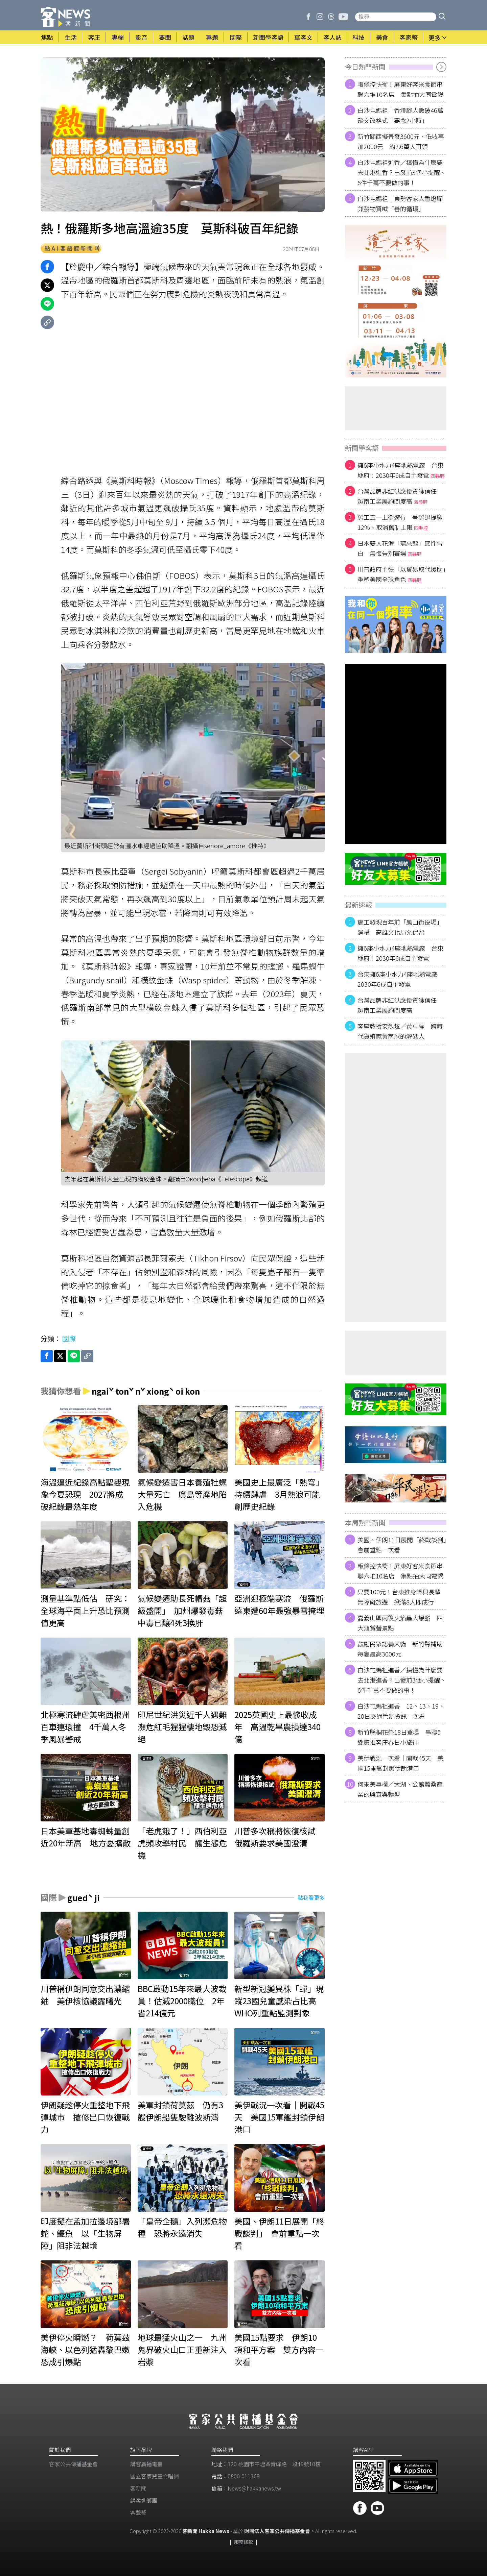  What do you see at coordinates (143, 2500) in the screenshot?
I see `講客進鄉團` at bounding box center [143, 2500].